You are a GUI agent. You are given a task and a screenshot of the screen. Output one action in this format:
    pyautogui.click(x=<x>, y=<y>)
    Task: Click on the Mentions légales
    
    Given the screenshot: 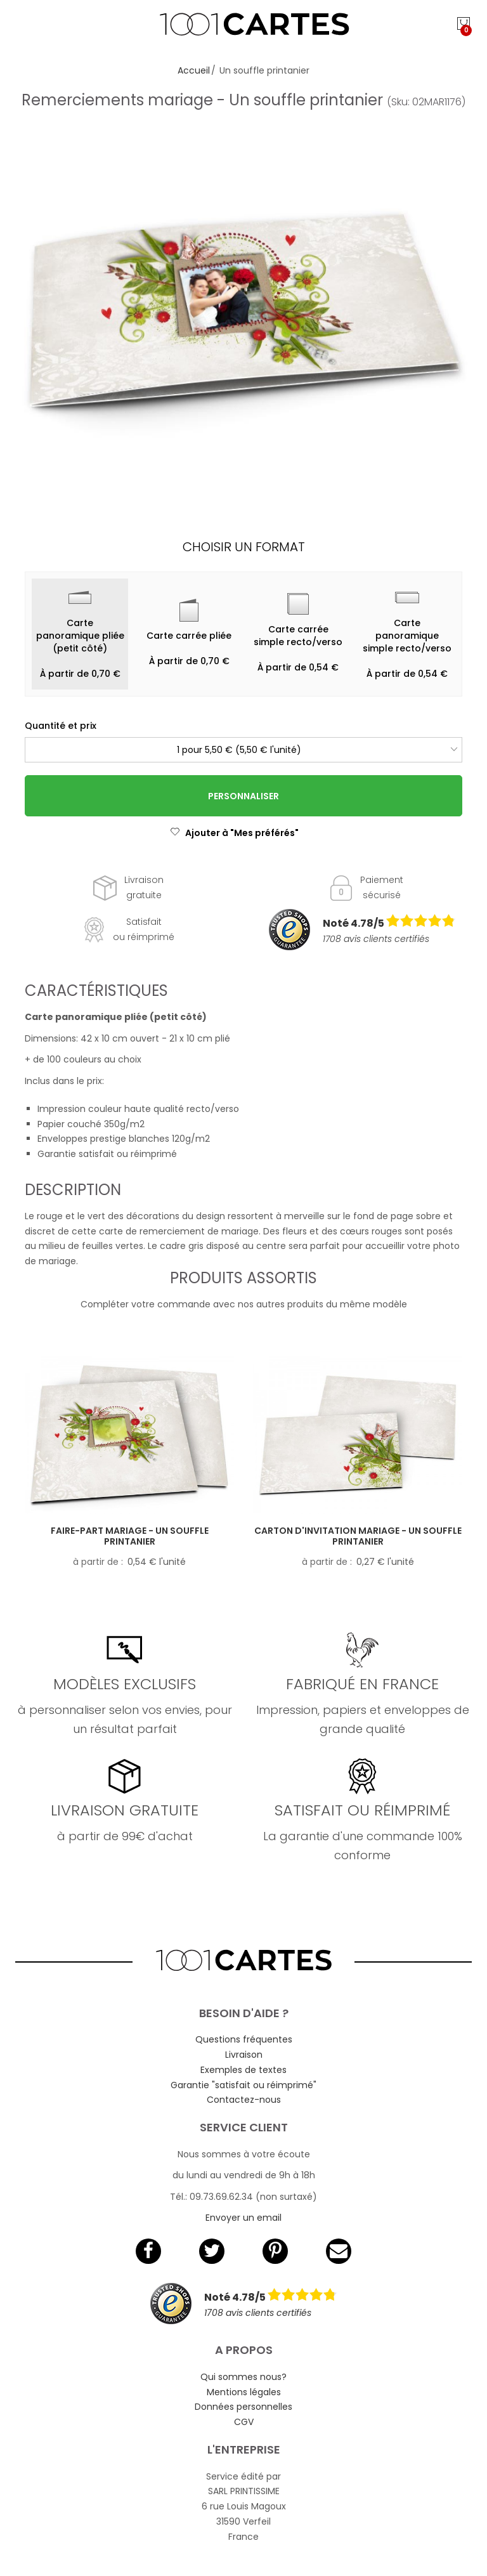 What is the action you would take?
    pyautogui.click(x=244, y=2392)
    